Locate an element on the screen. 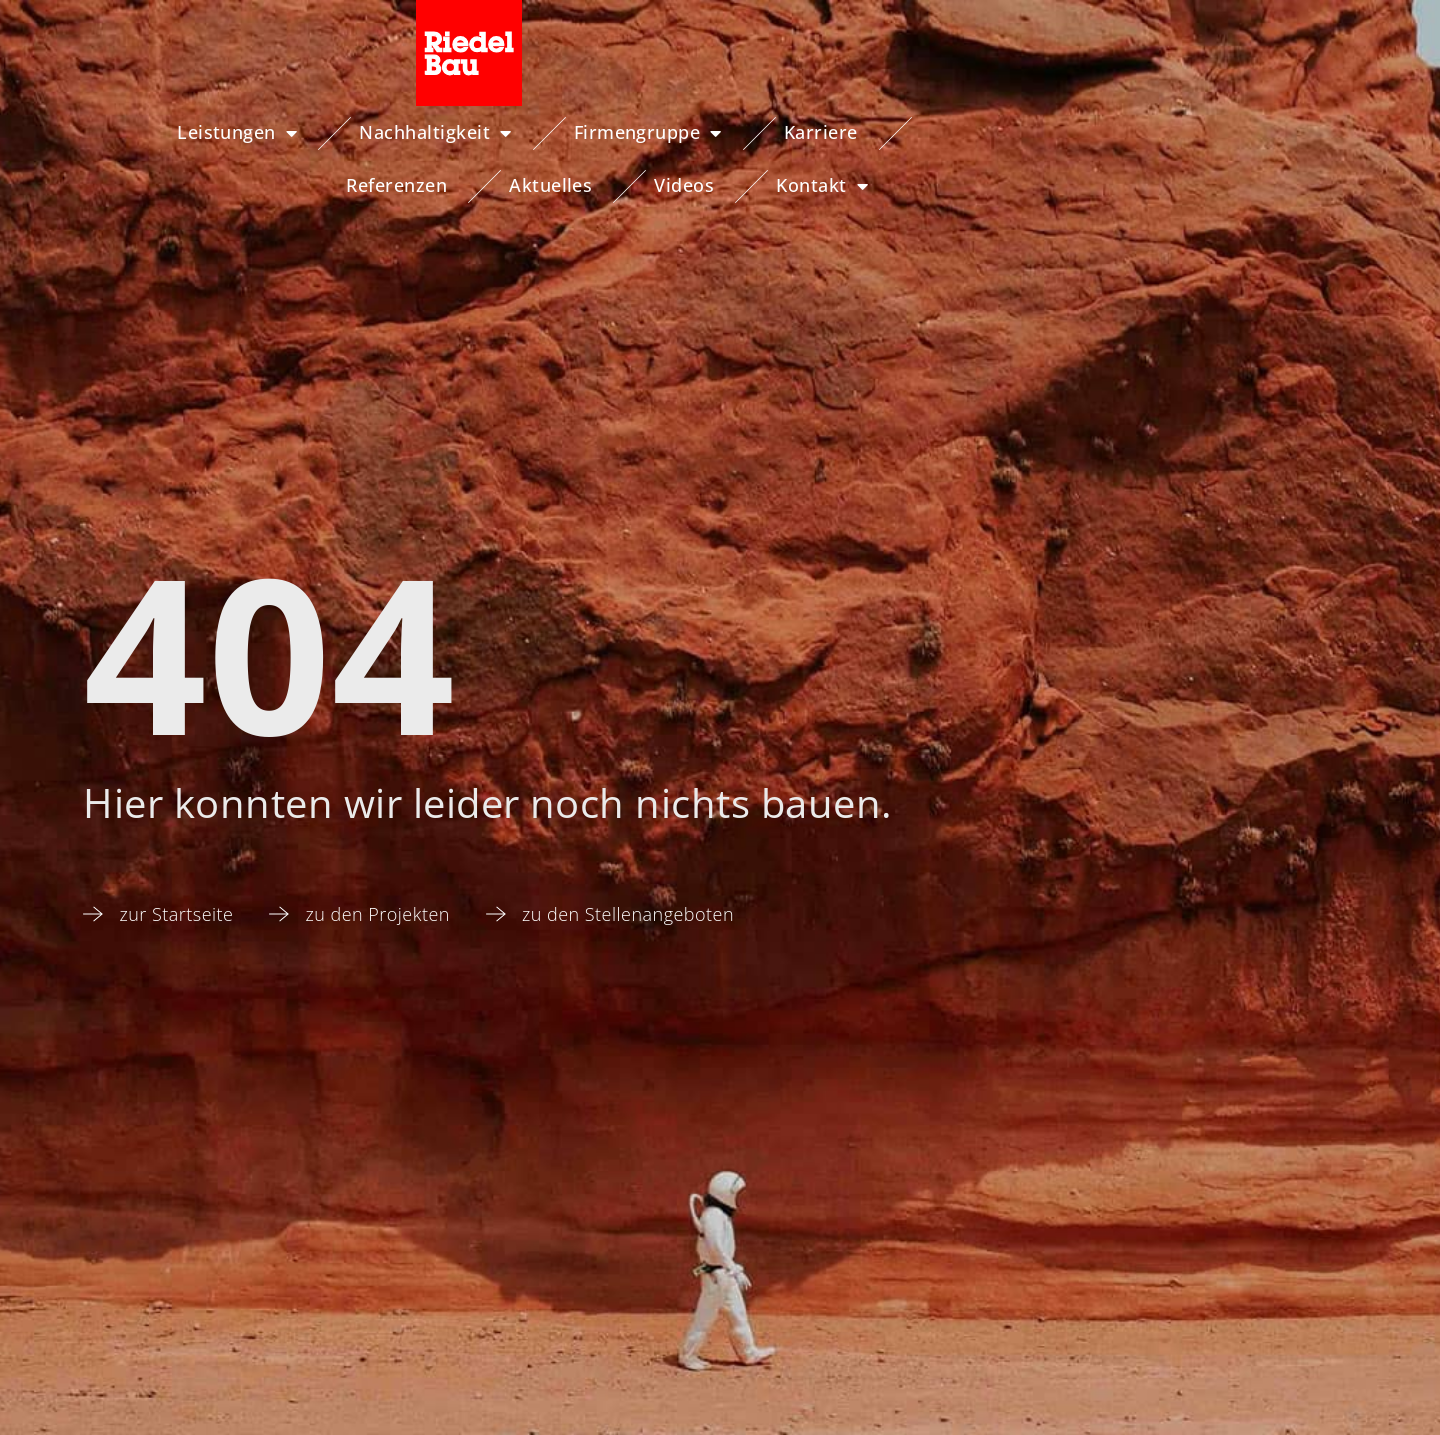 The width and height of the screenshot is (1440, 1435). Nachhaltigkeit is located at coordinates (328, 133).